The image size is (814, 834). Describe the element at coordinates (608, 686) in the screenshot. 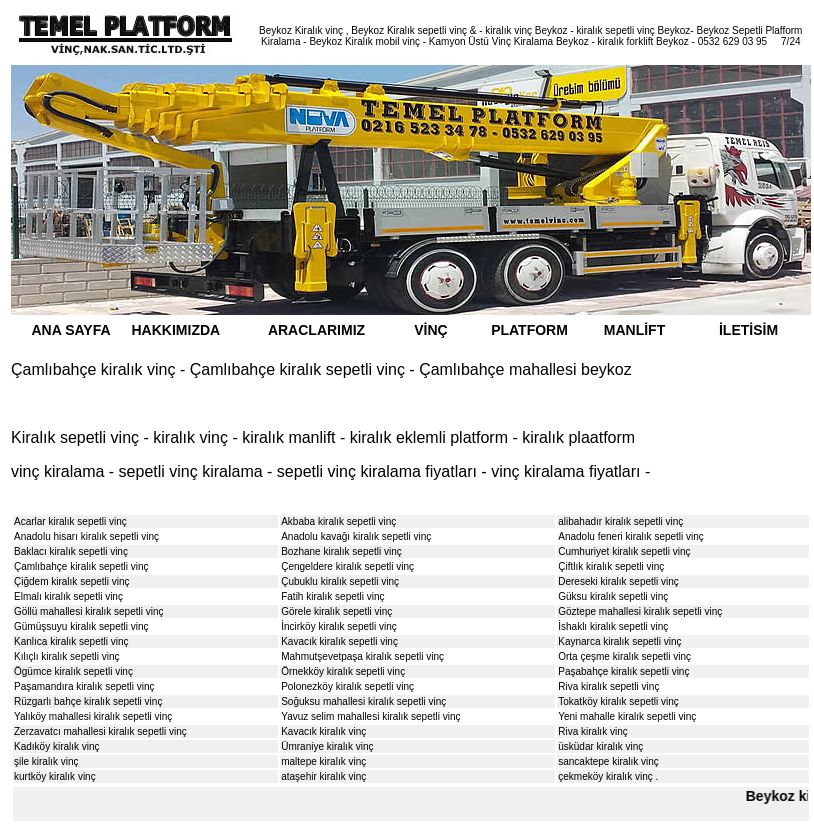

I see `Riva kiralık sepetli vinç` at that location.